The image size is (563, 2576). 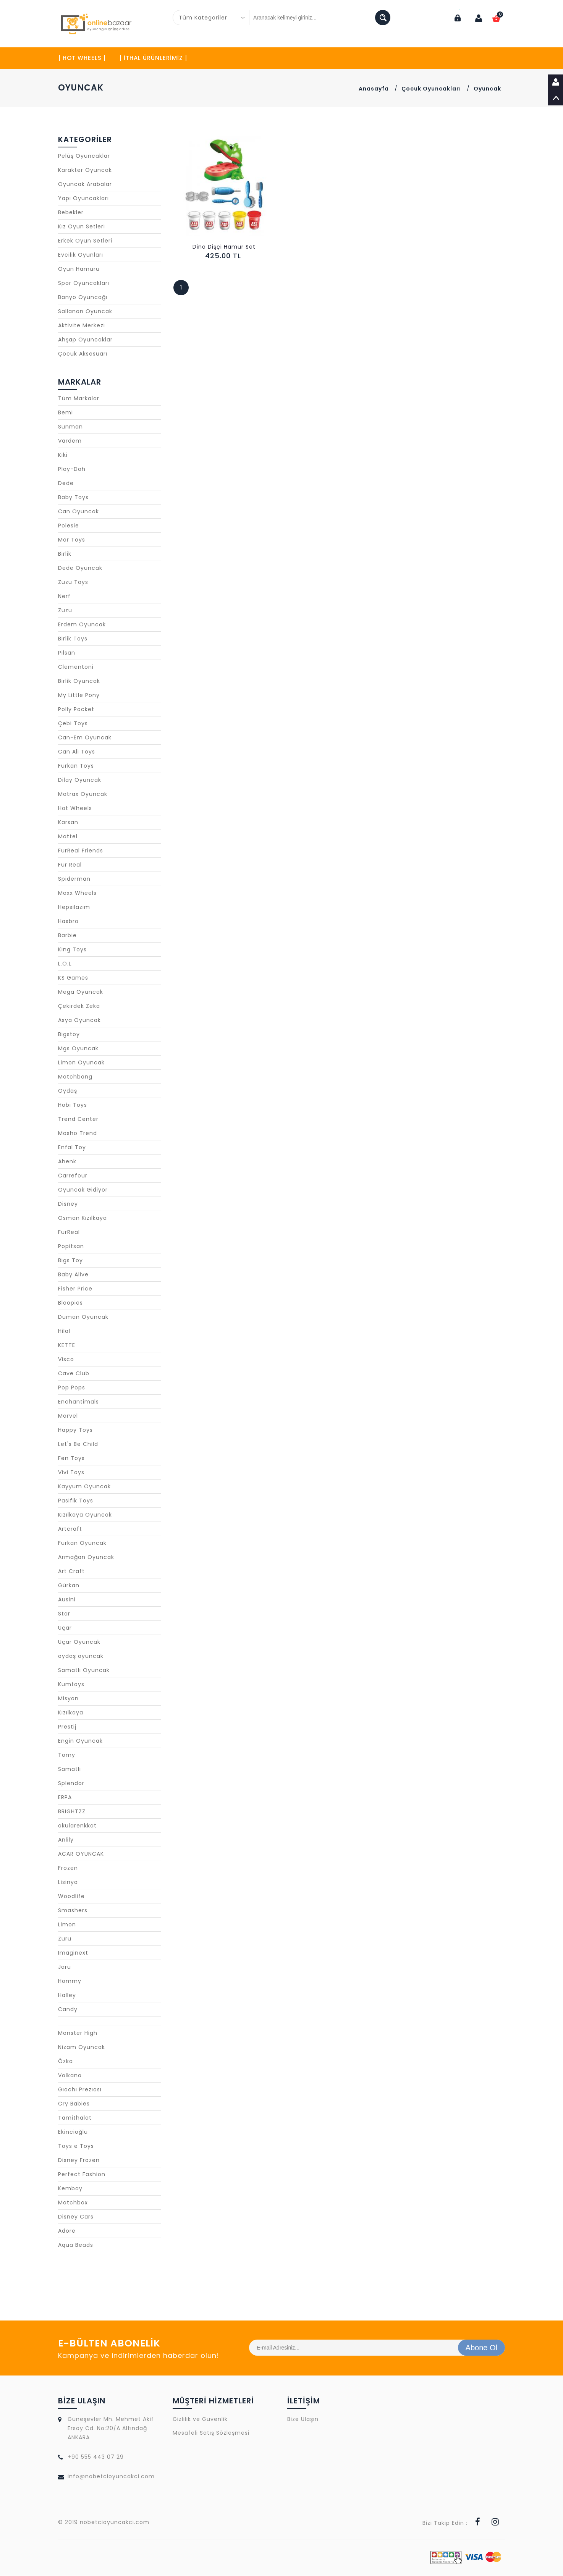 I want to click on Birlik Toys, so click(x=72, y=639).